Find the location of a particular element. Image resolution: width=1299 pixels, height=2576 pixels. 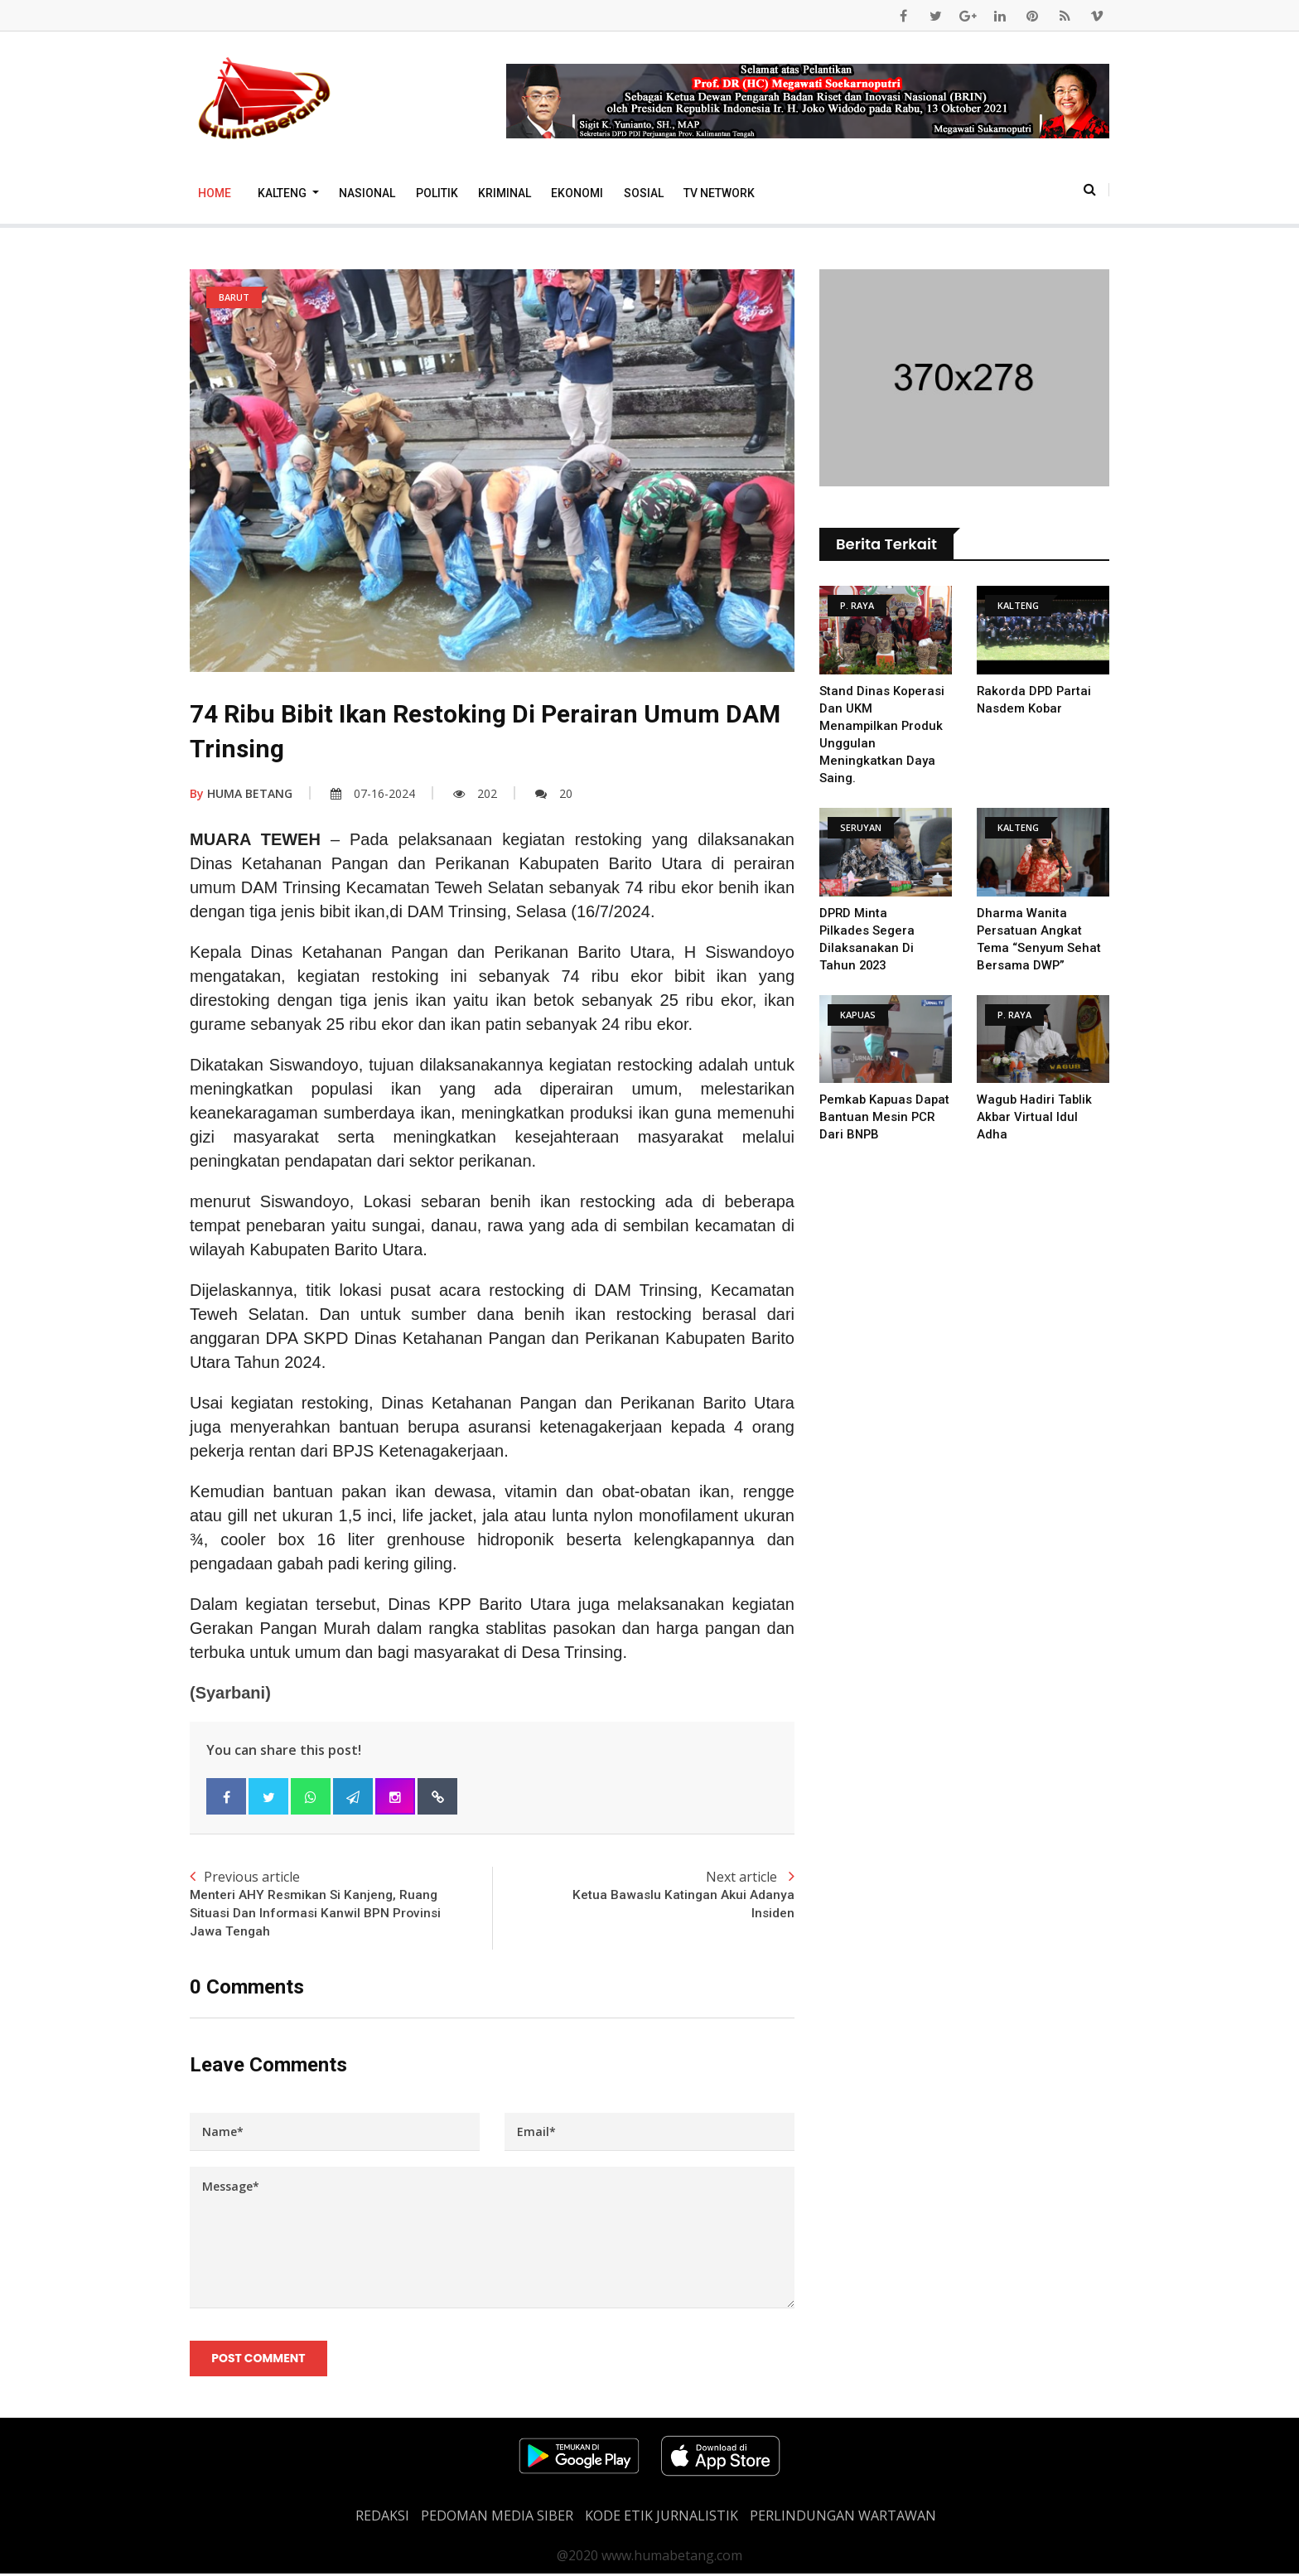

Politik is located at coordinates (437, 193).